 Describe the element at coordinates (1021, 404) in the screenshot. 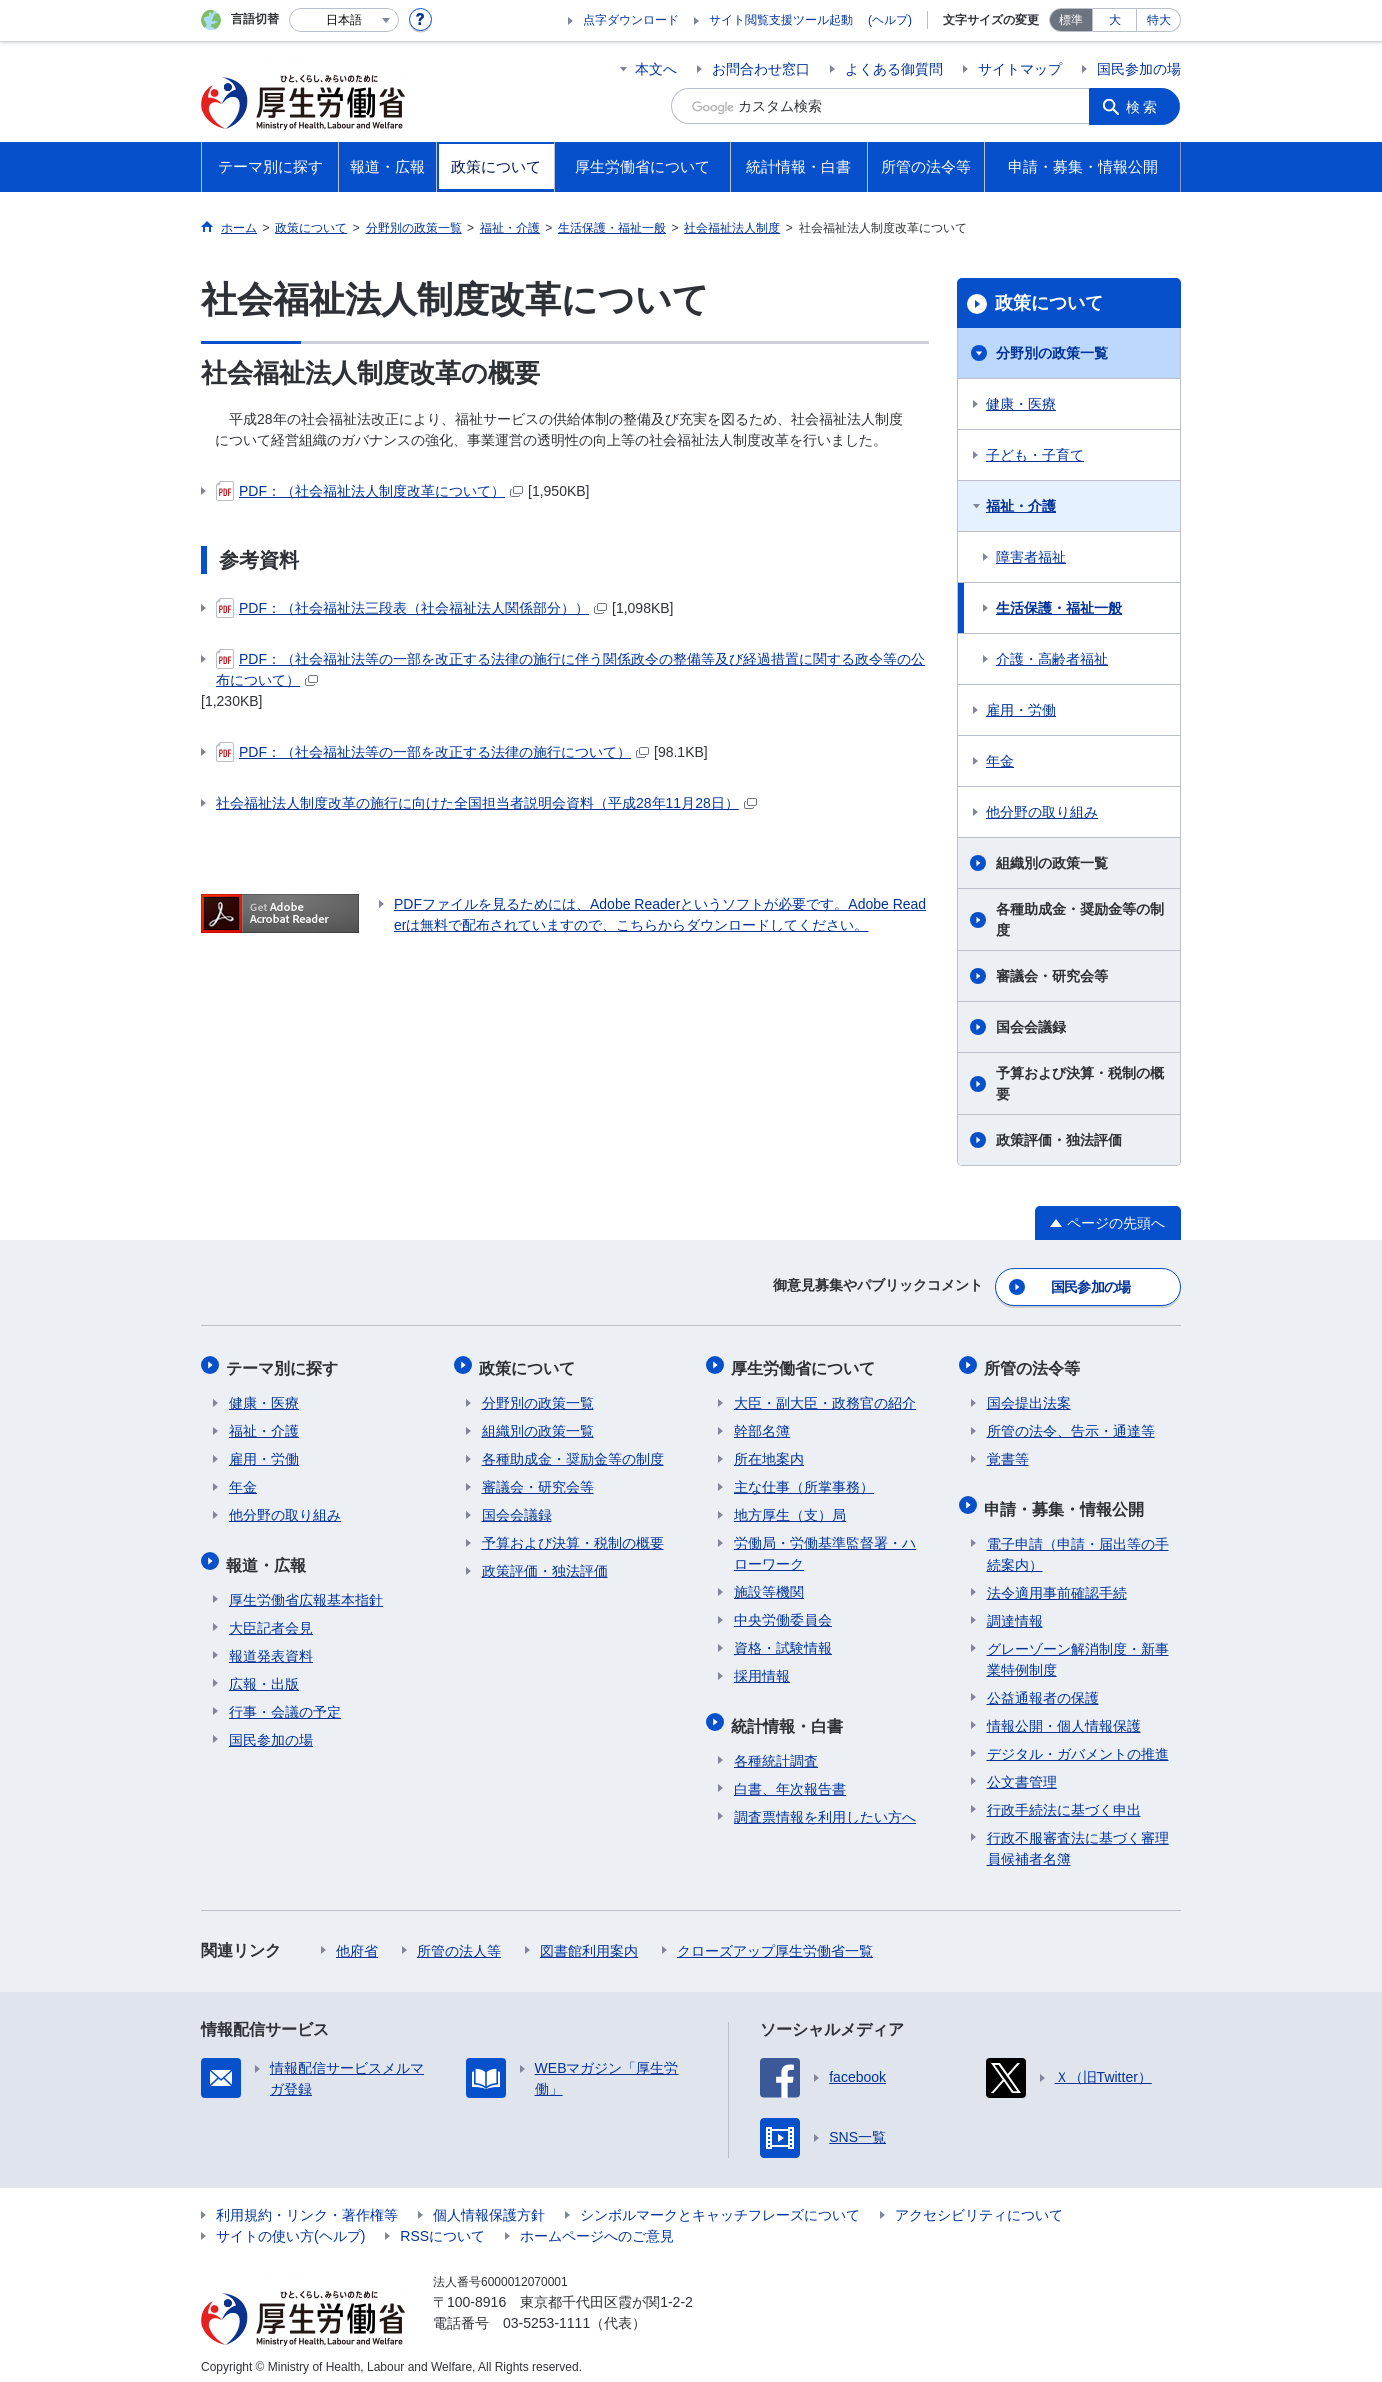

I see `健康・医療` at that location.